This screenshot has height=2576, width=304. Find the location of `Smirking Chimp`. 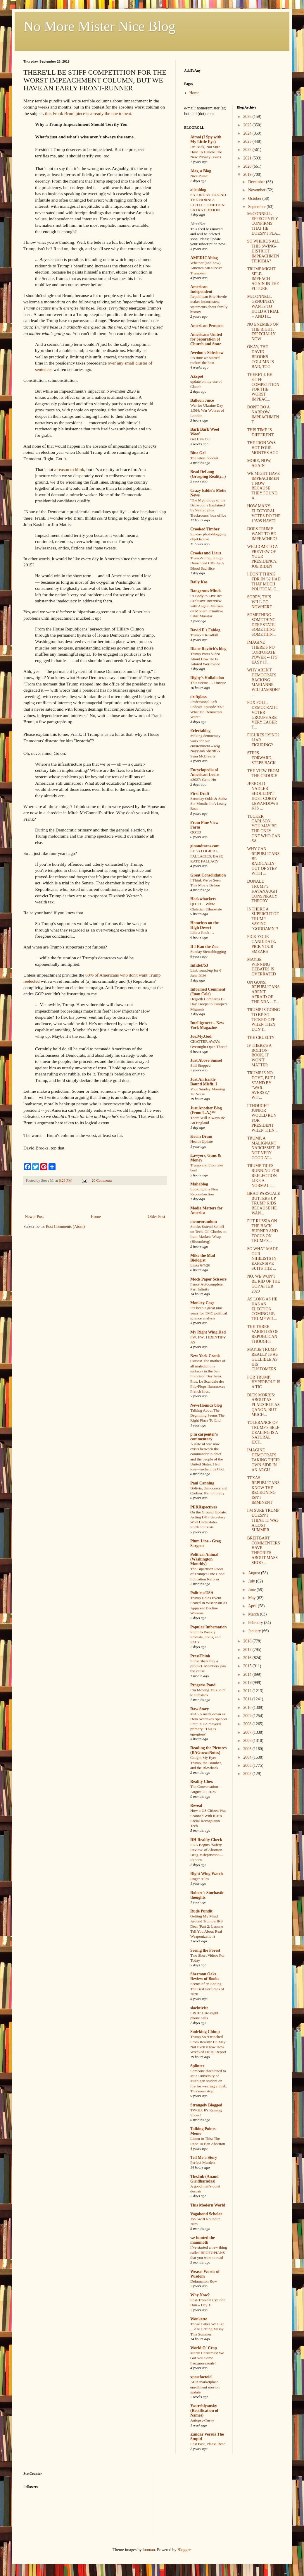

Smirking Chimp is located at coordinates (205, 2031).